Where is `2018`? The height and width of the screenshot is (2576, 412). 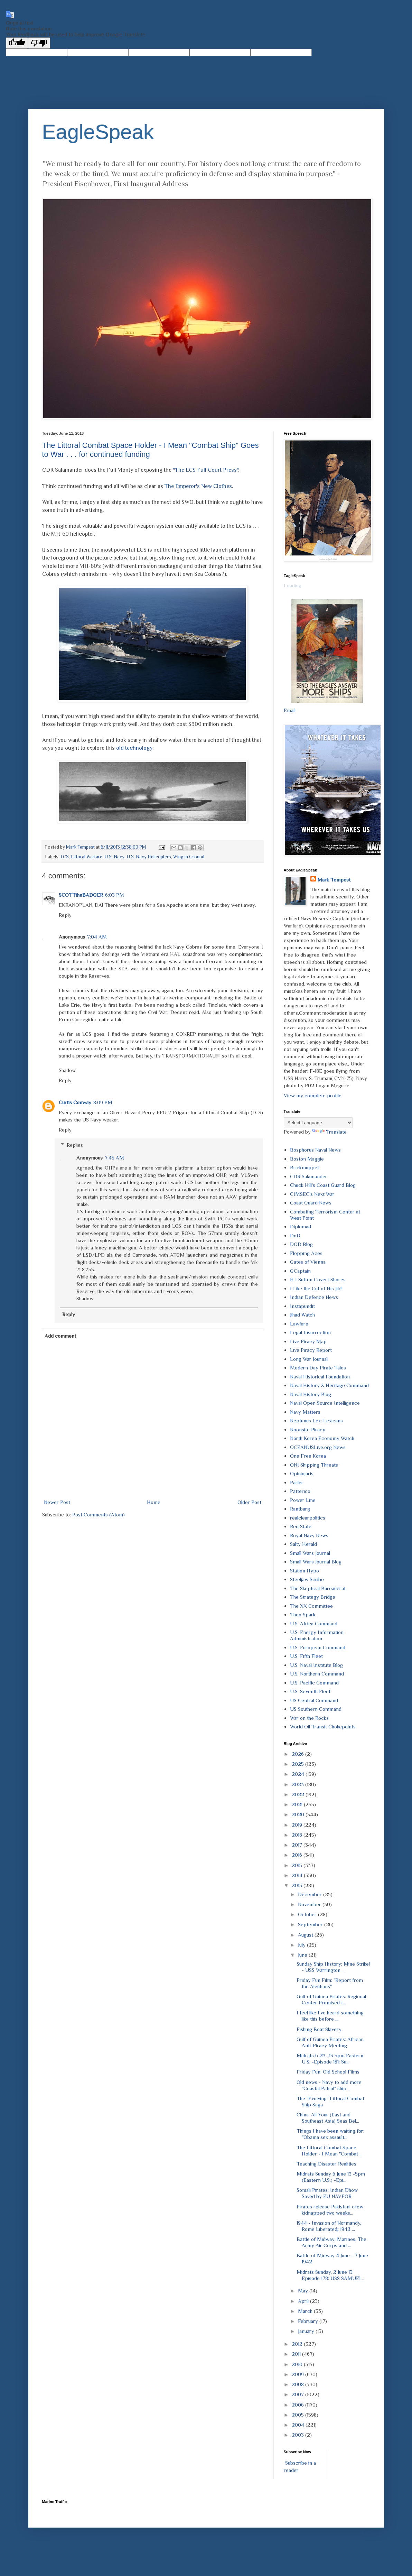 2018 is located at coordinates (297, 1835).